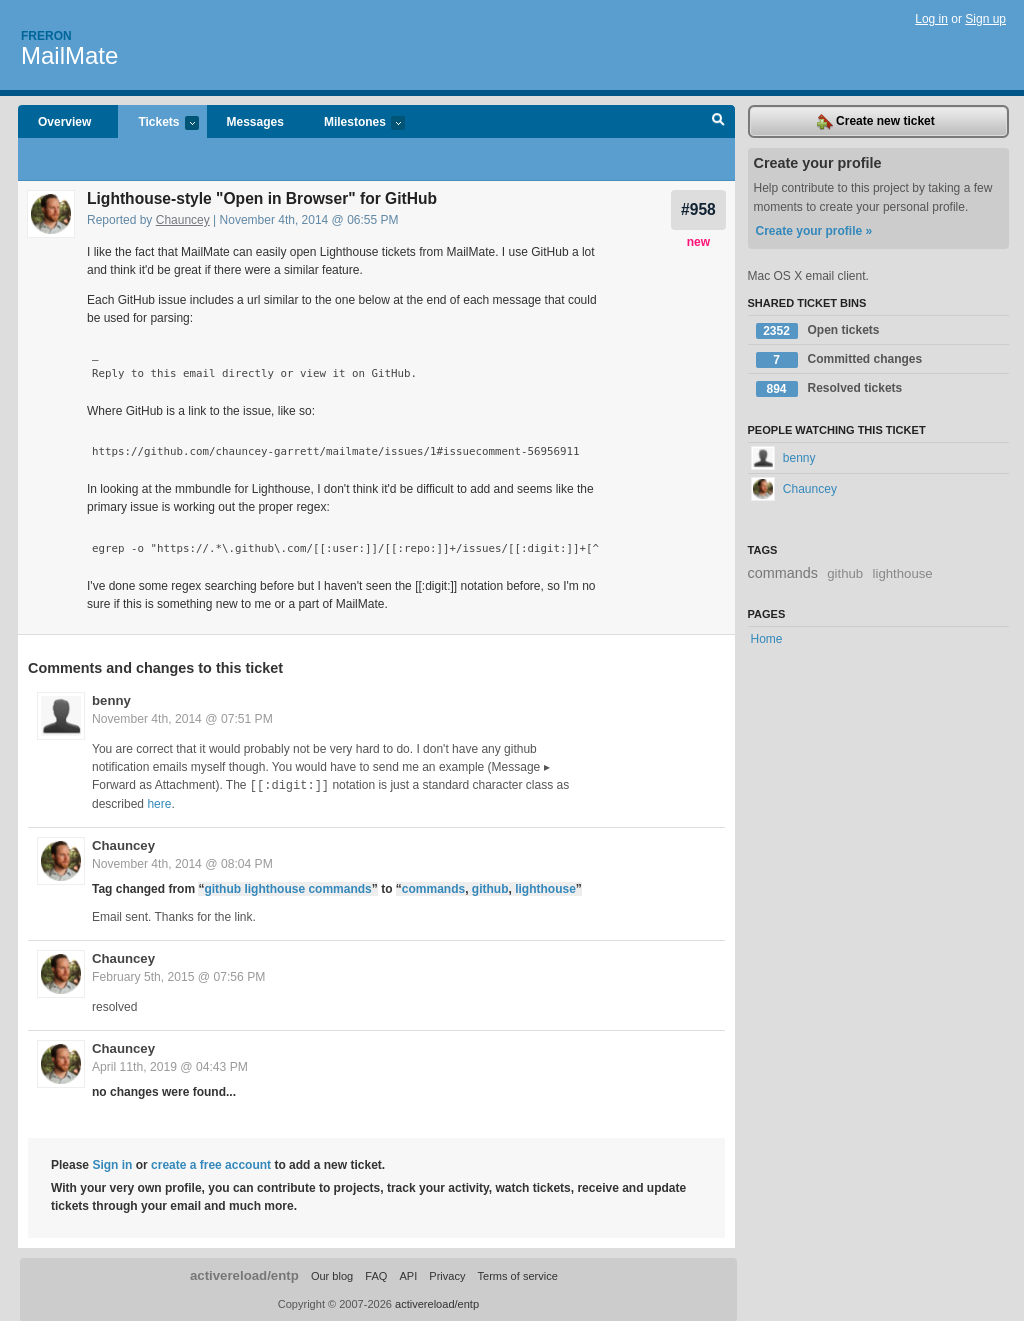 The height and width of the screenshot is (1321, 1024). I want to click on #958, so click(698, 209).